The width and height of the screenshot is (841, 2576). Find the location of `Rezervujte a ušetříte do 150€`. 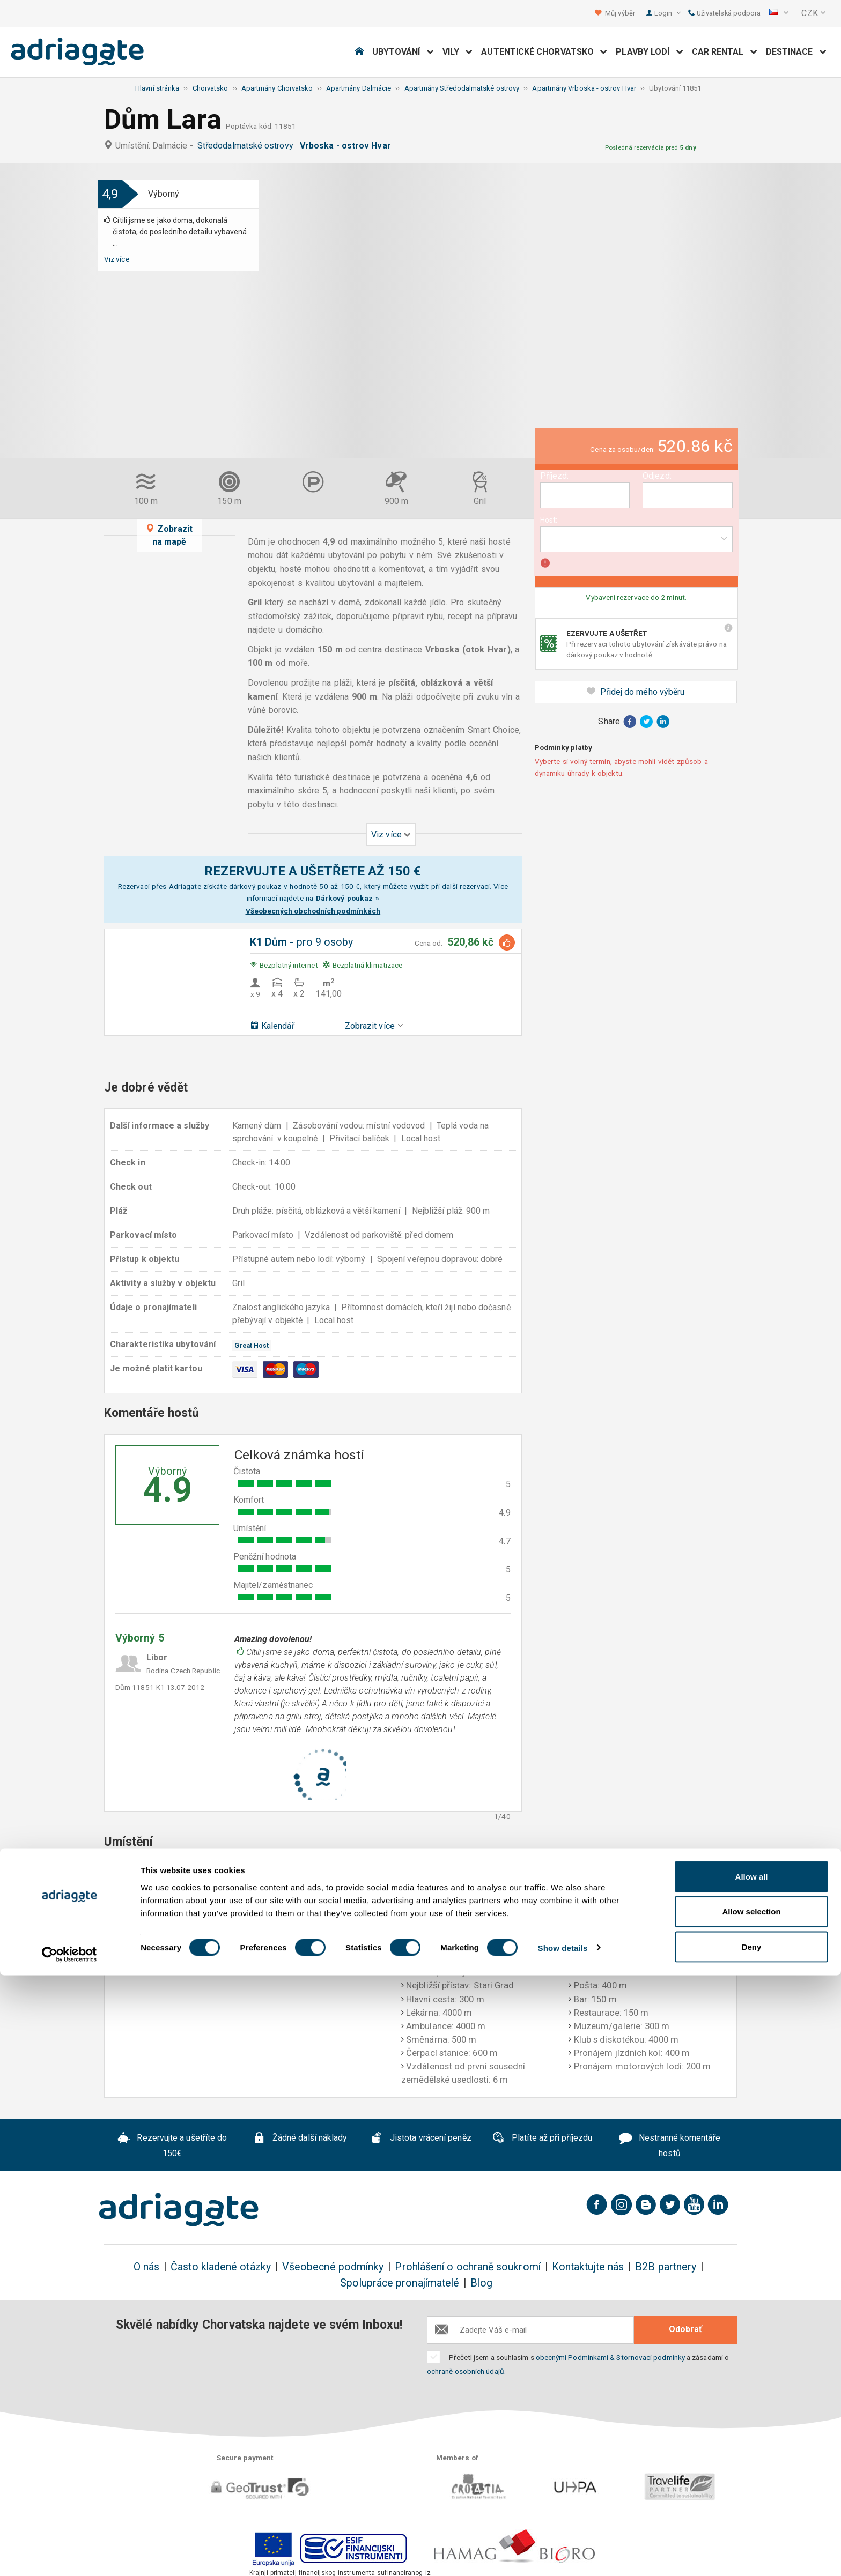

Rezervujte a ušetříte do 150€ is located at coordinates (172, 2145).